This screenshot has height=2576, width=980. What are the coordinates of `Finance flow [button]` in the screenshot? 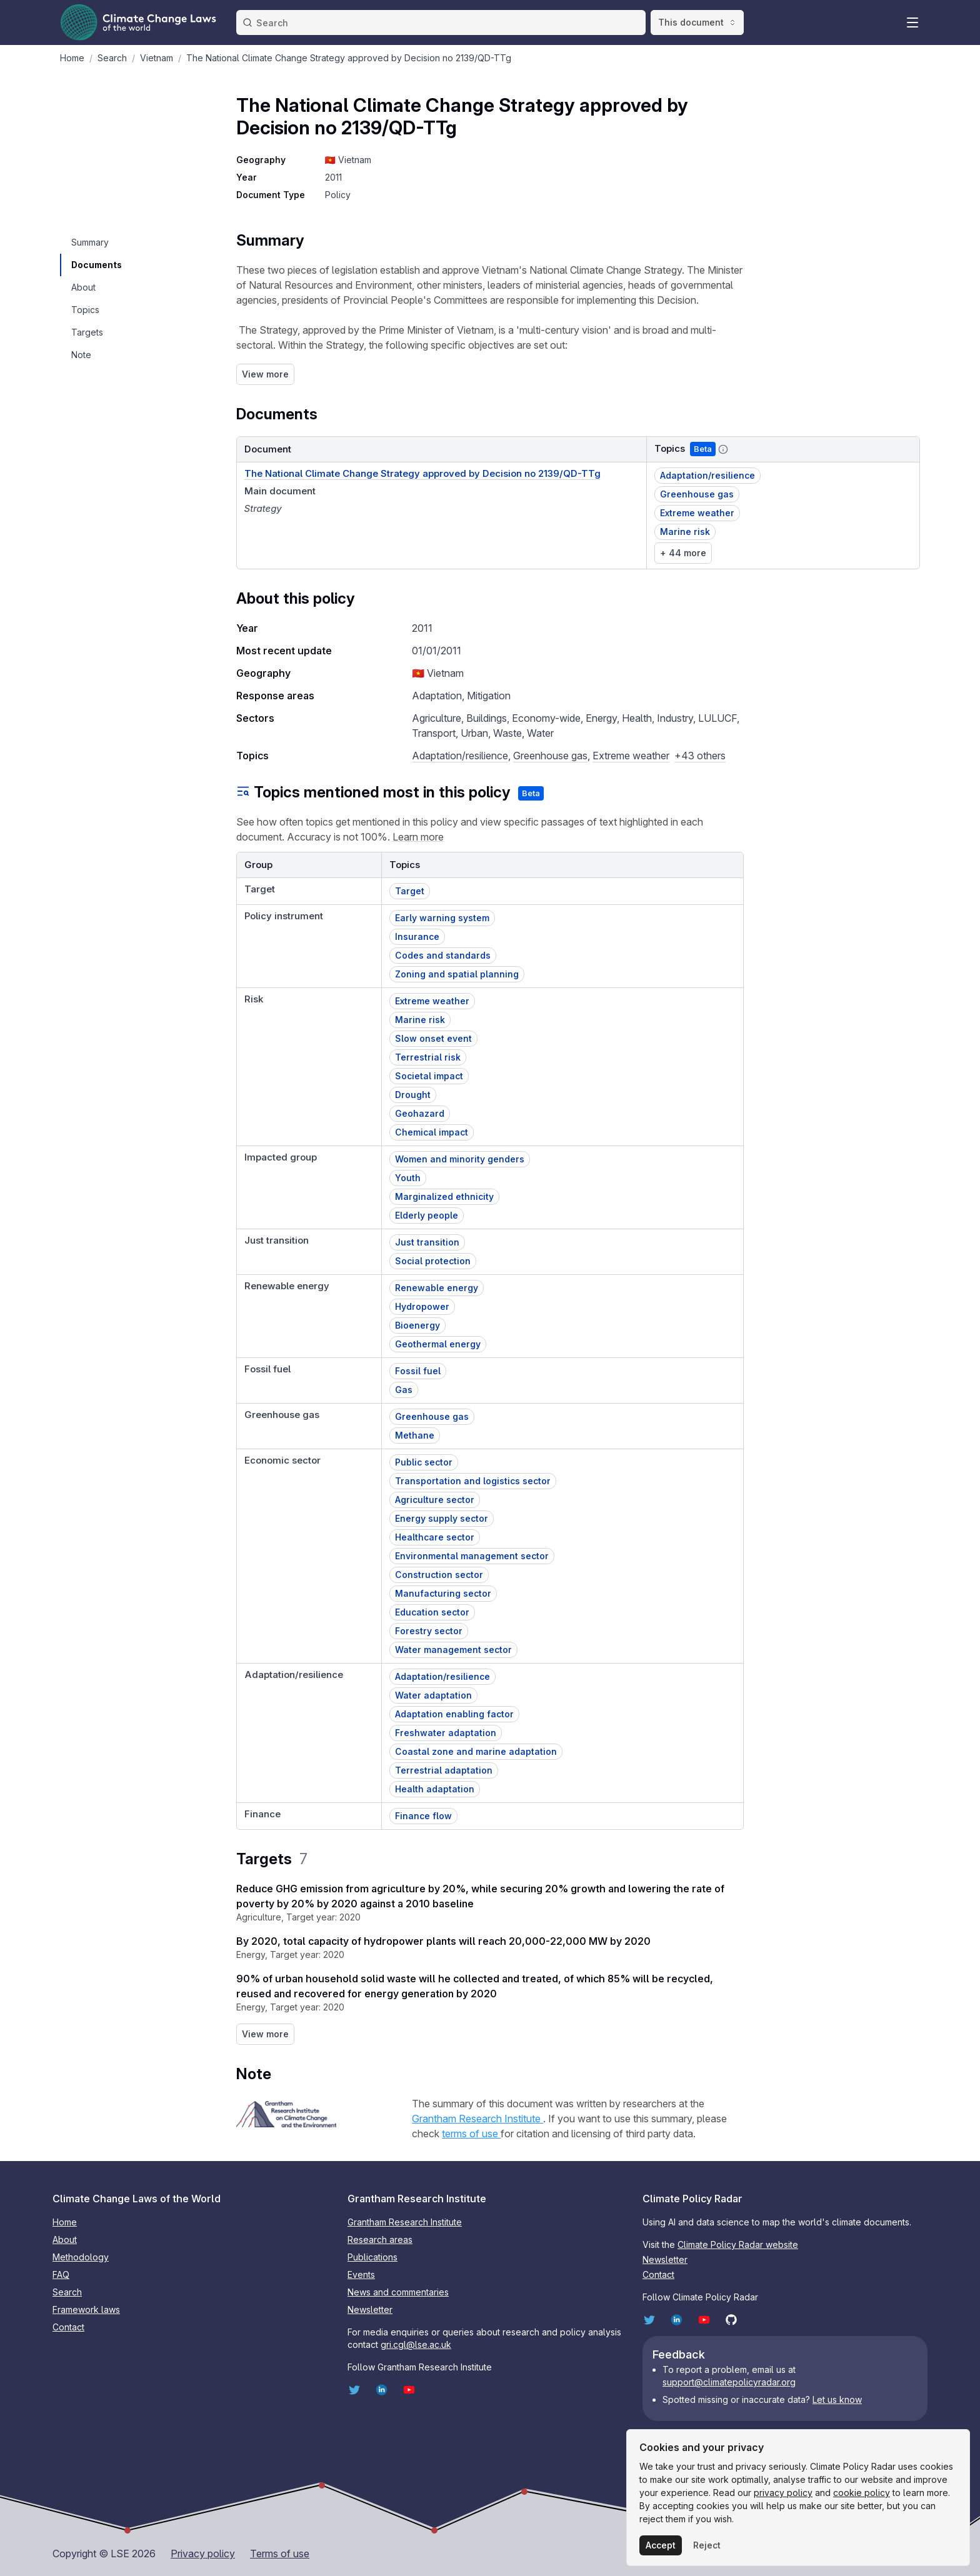 It's located at (423, 1815).